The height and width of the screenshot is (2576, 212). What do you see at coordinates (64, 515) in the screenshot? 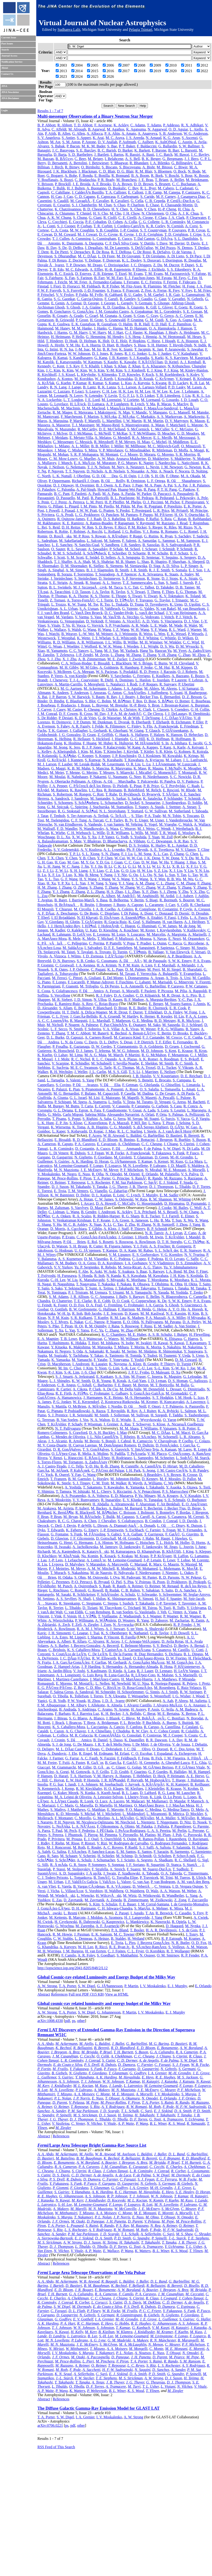
I see `G. A. Prodi` at bounding box center [64, 515].